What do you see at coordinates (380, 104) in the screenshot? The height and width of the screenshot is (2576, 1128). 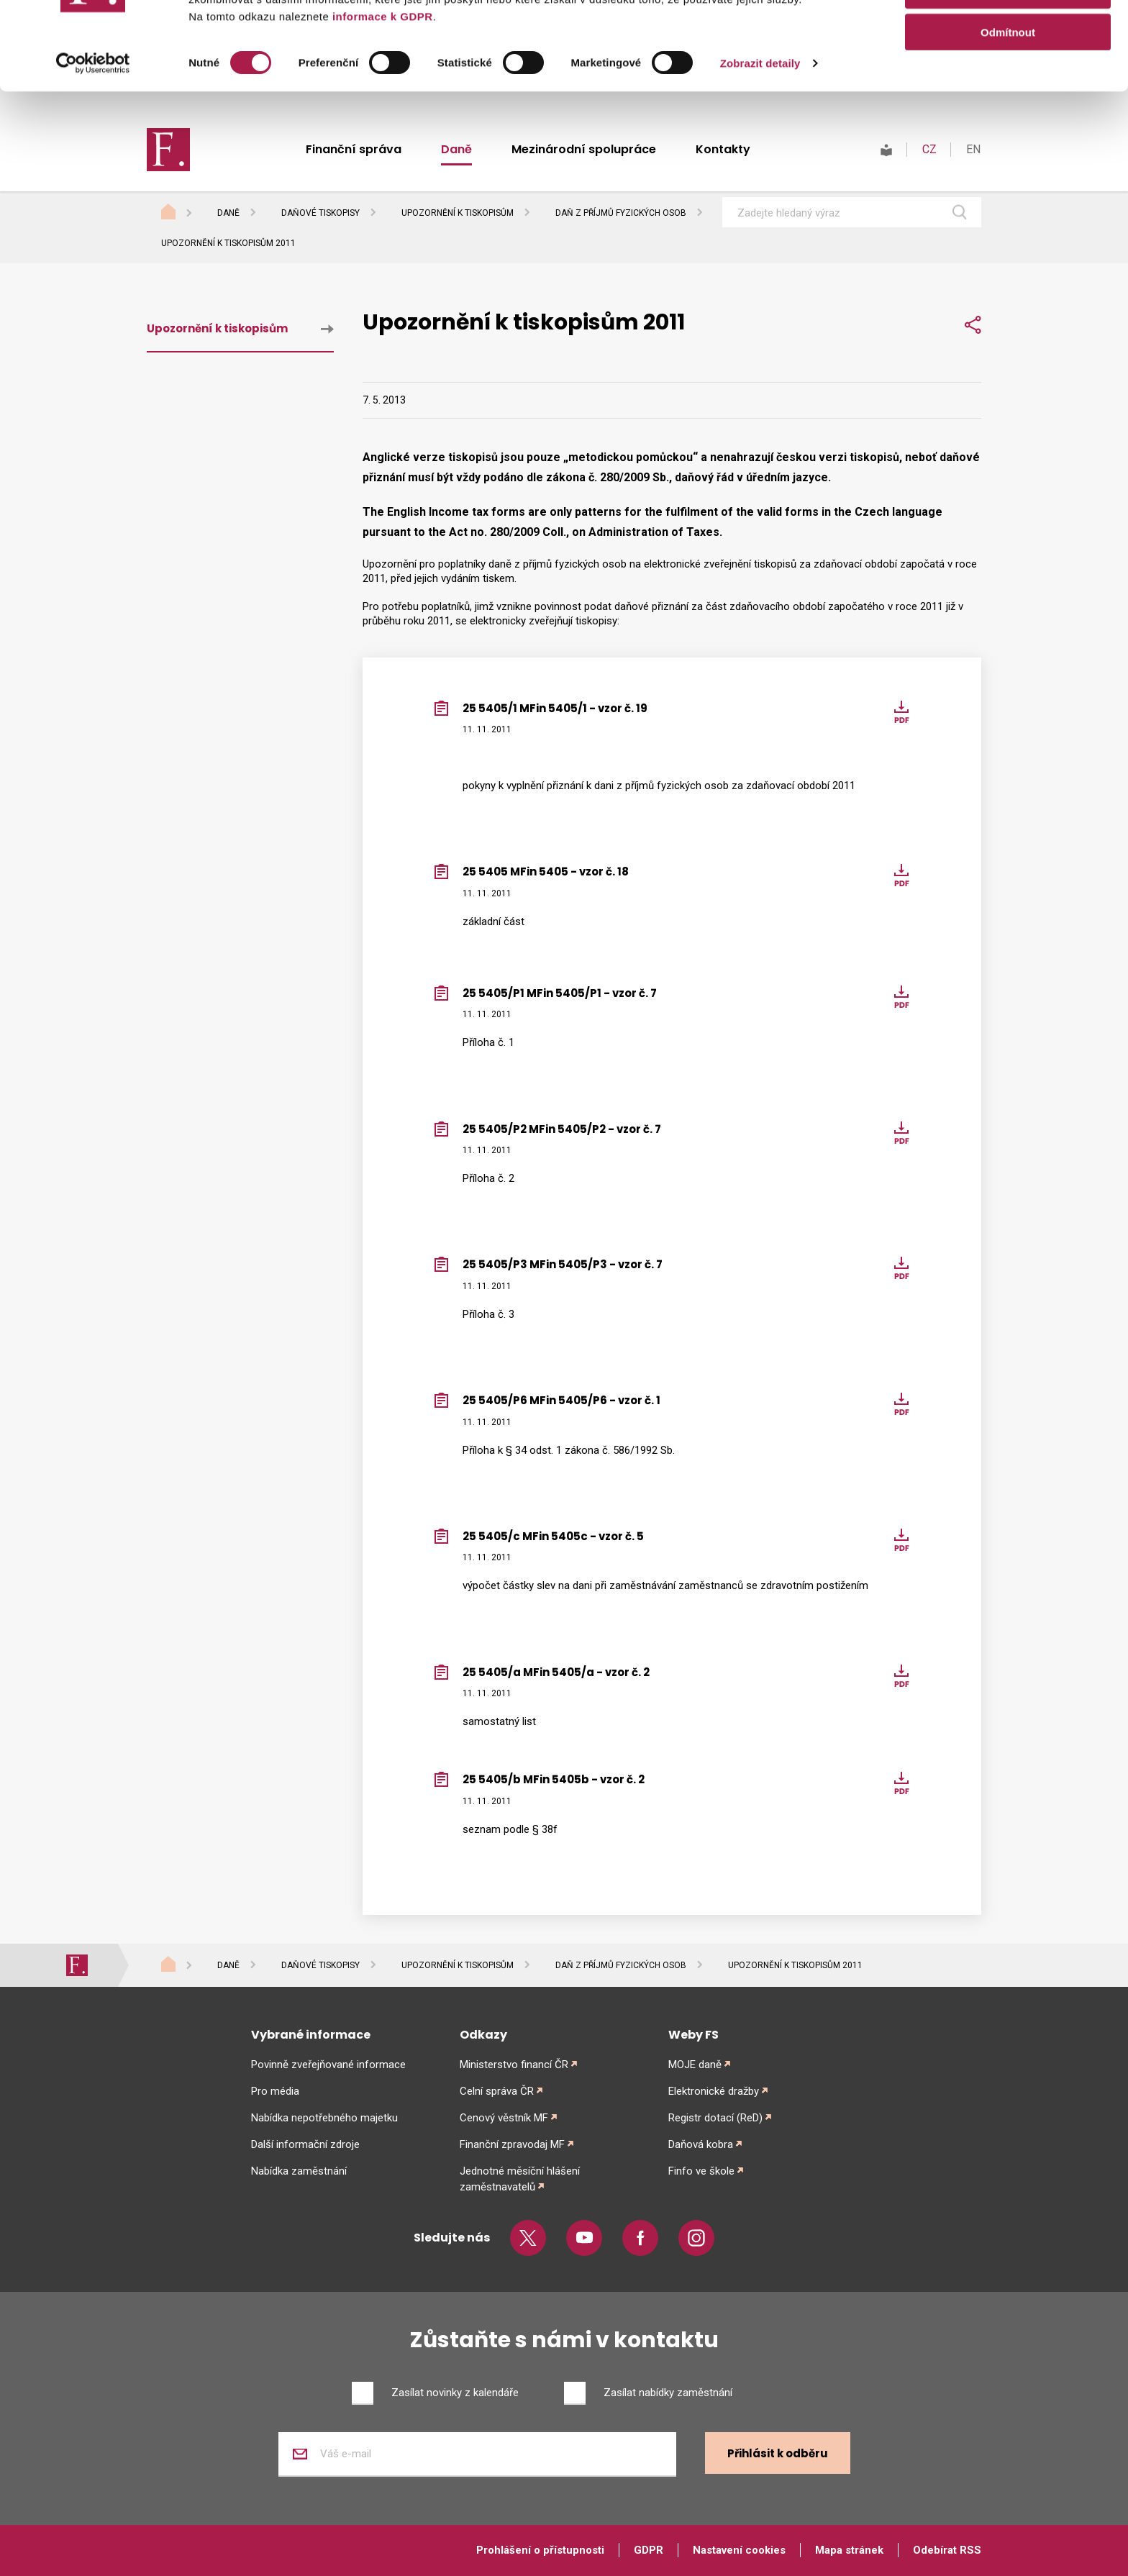 I see `informace k GDPR` at bounding box center [380, 104].